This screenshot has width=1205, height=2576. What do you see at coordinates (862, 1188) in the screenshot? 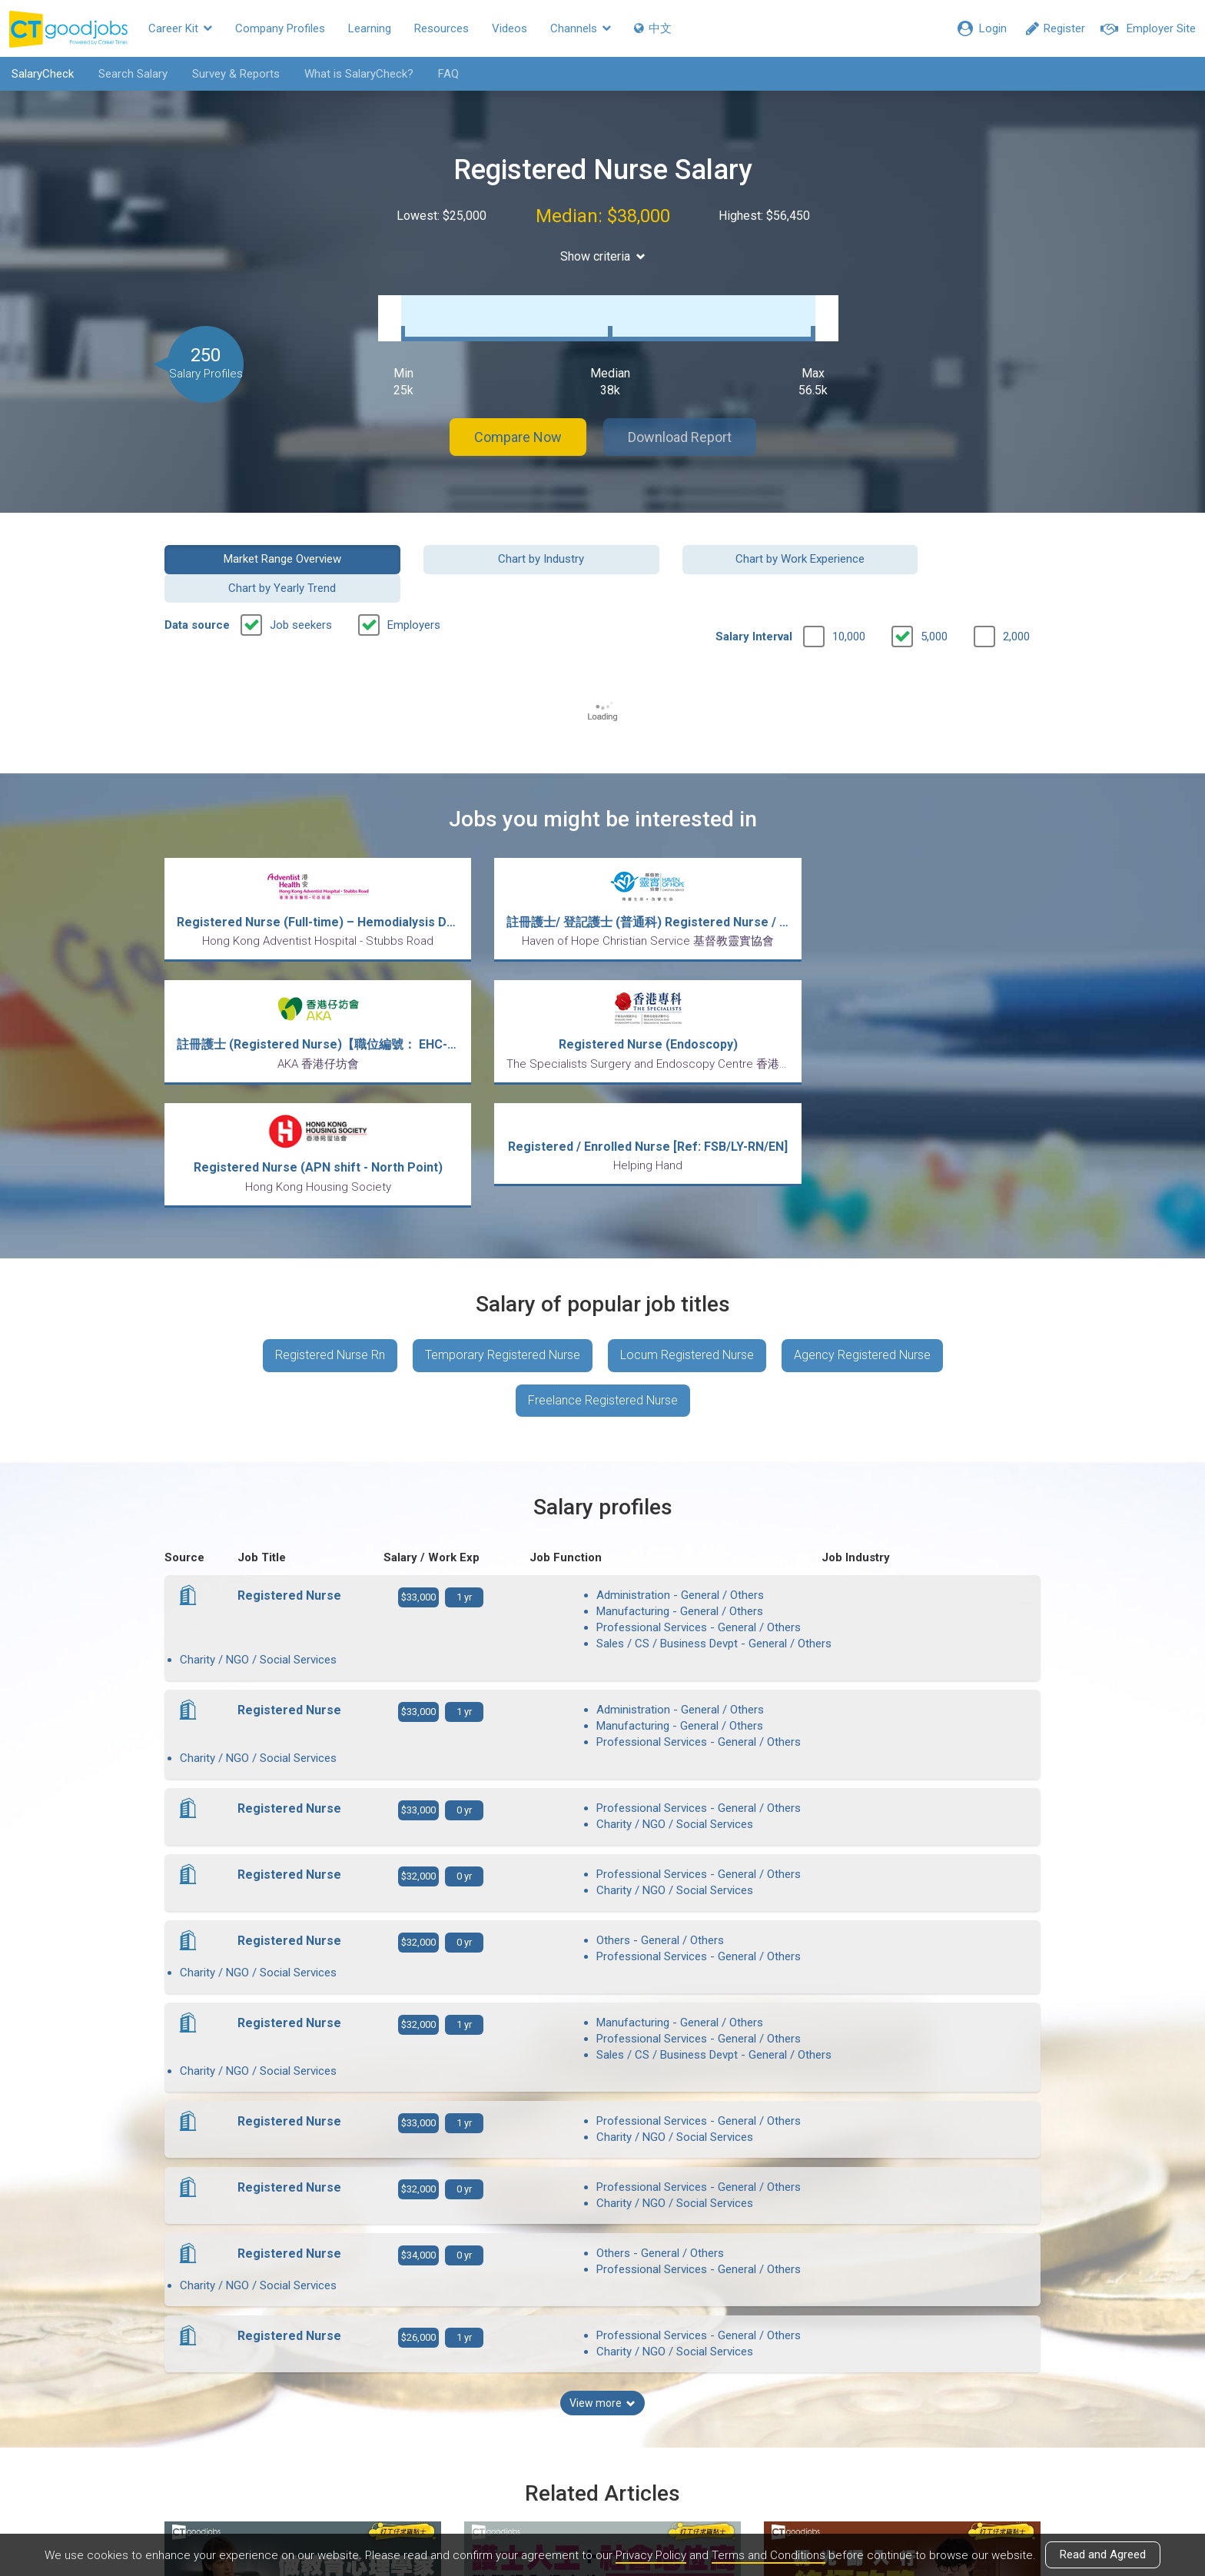
I see `Agency Registered Nurse` at bounding box center [862, 1188].